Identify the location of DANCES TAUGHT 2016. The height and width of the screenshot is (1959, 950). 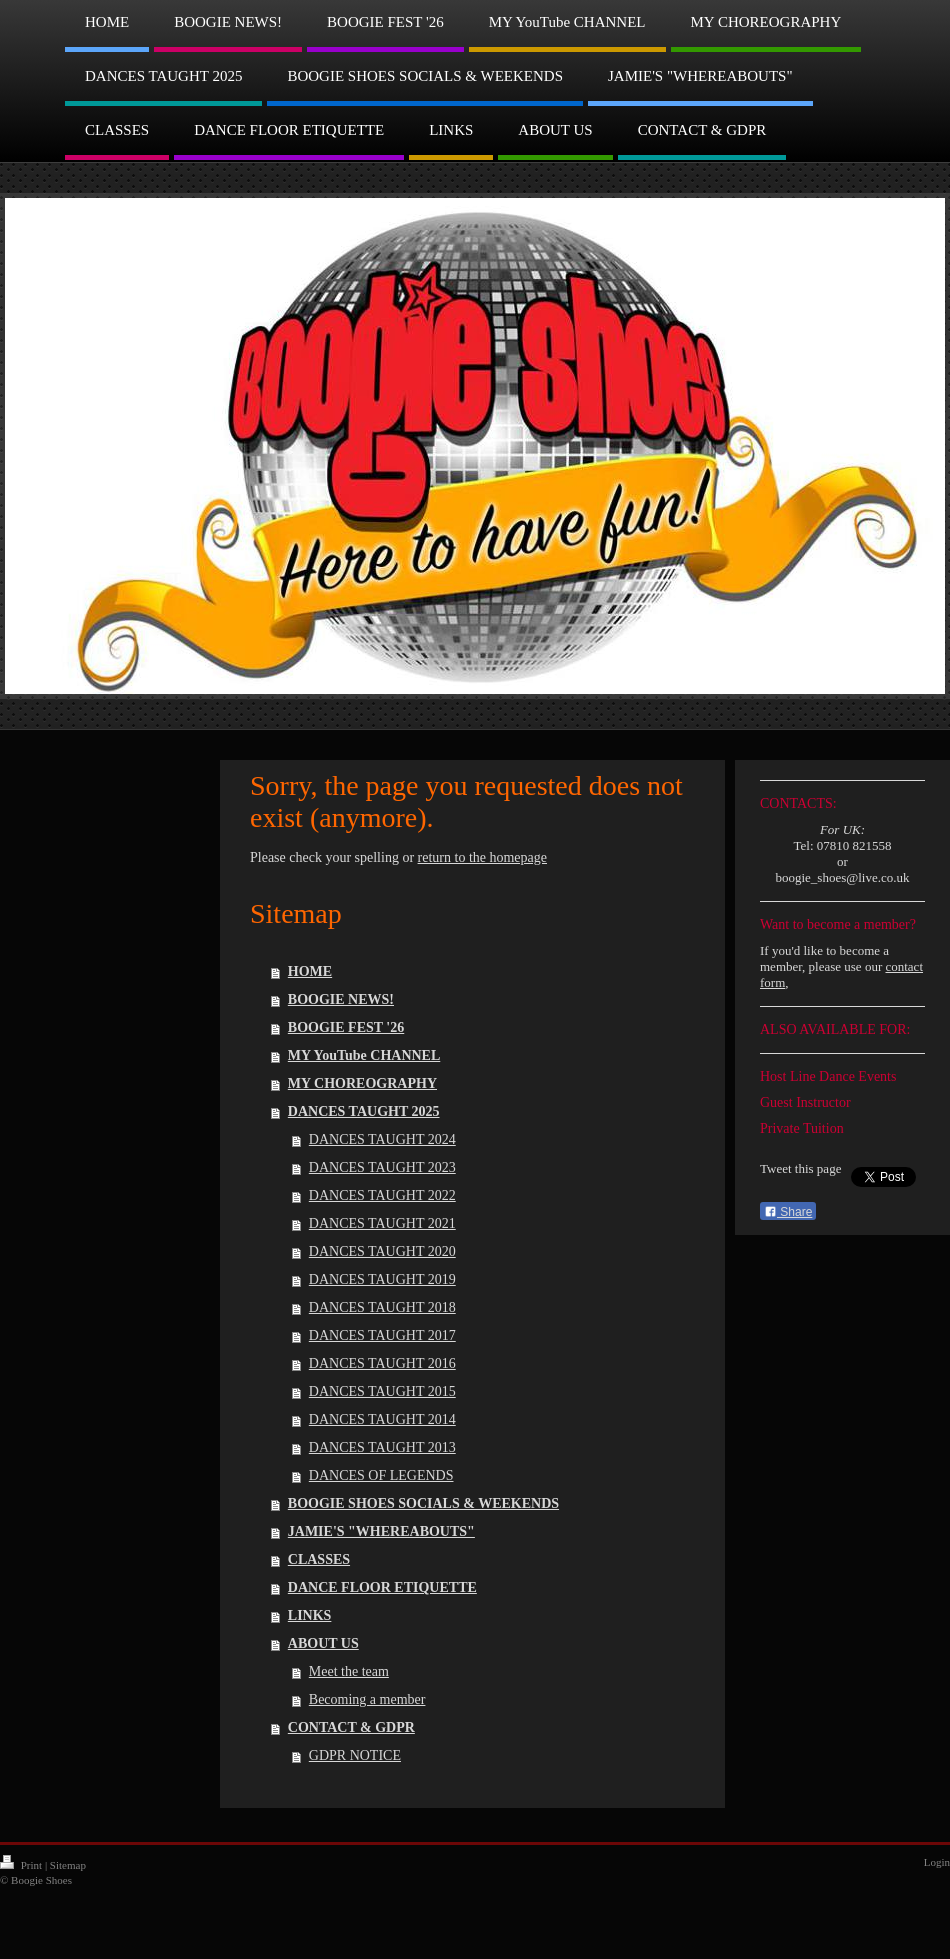
(382, 1363).